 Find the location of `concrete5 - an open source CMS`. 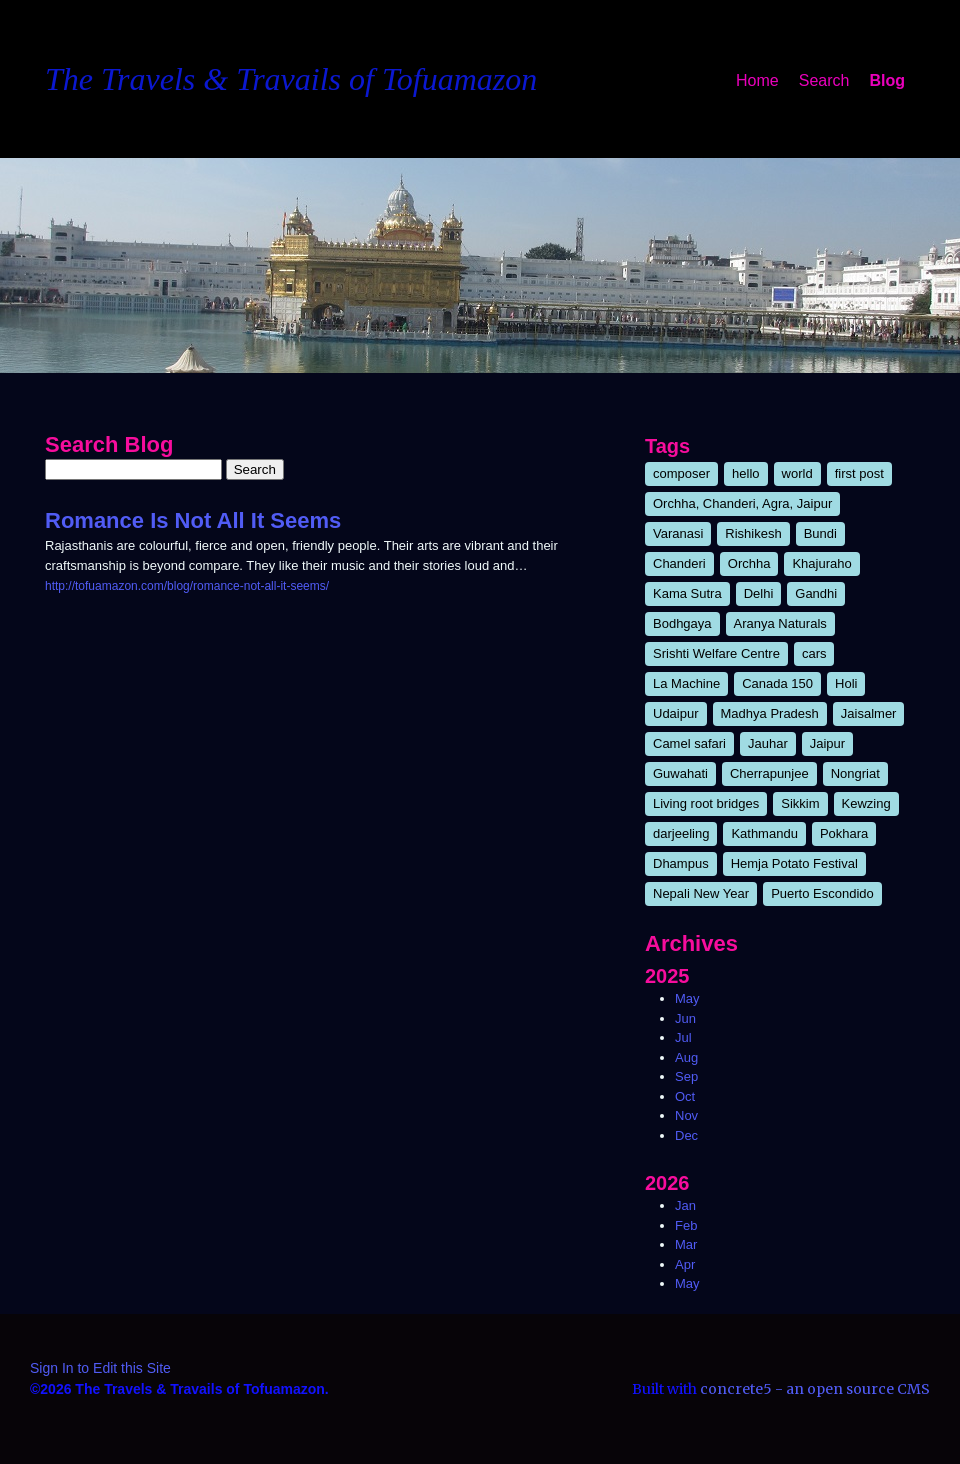

concrete5 - an open source CMS is located at coordinates (815, 1389).